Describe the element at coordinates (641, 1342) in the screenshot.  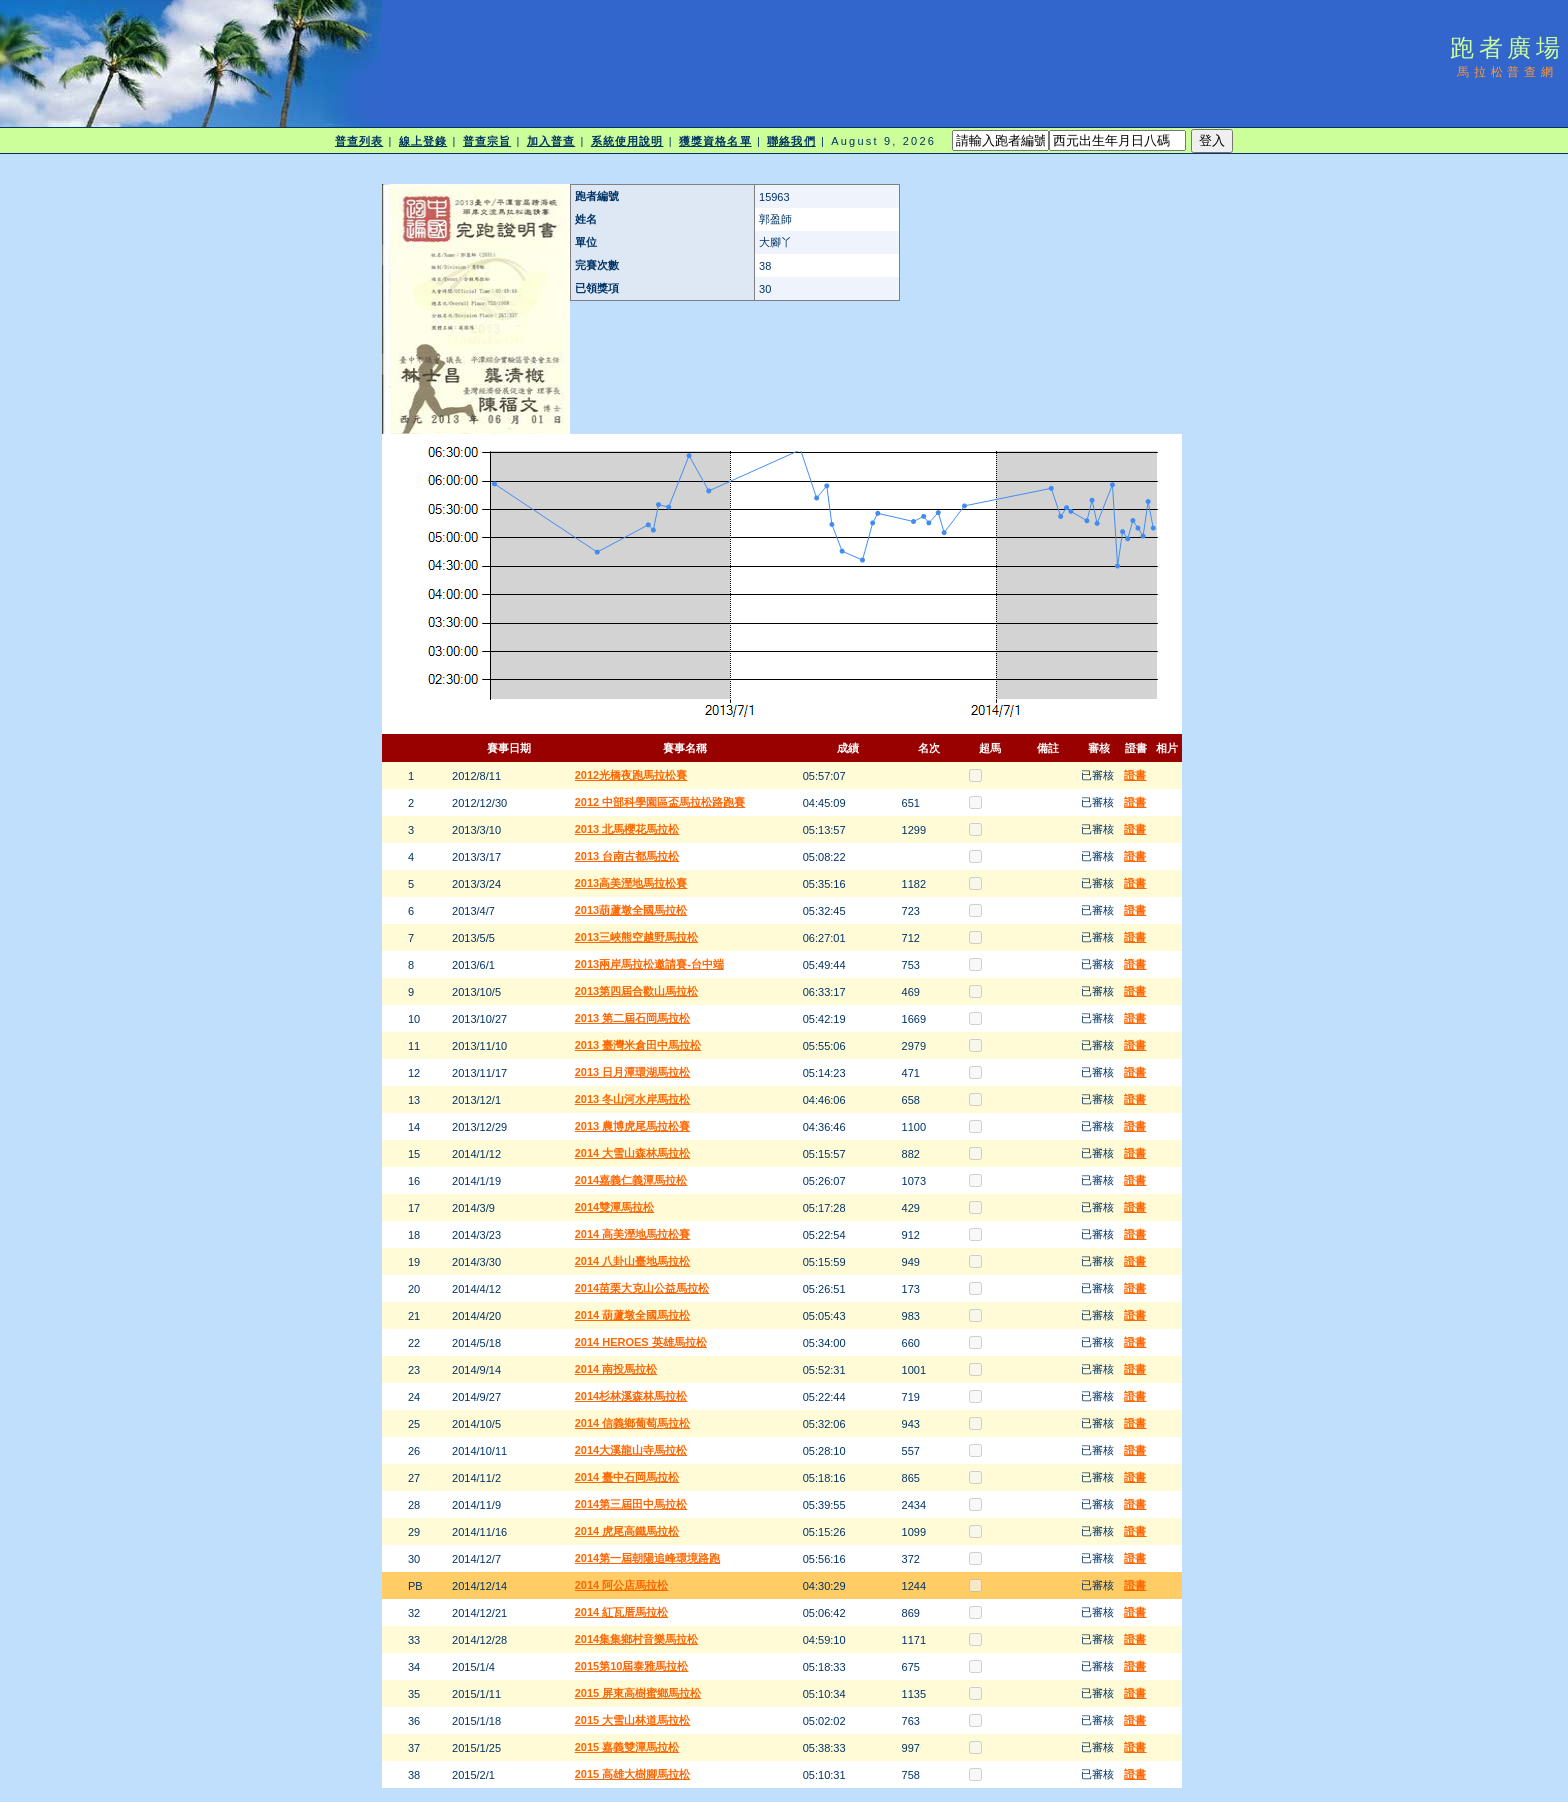
I see `2014 HEROES 英雄馬拉松` at that location.